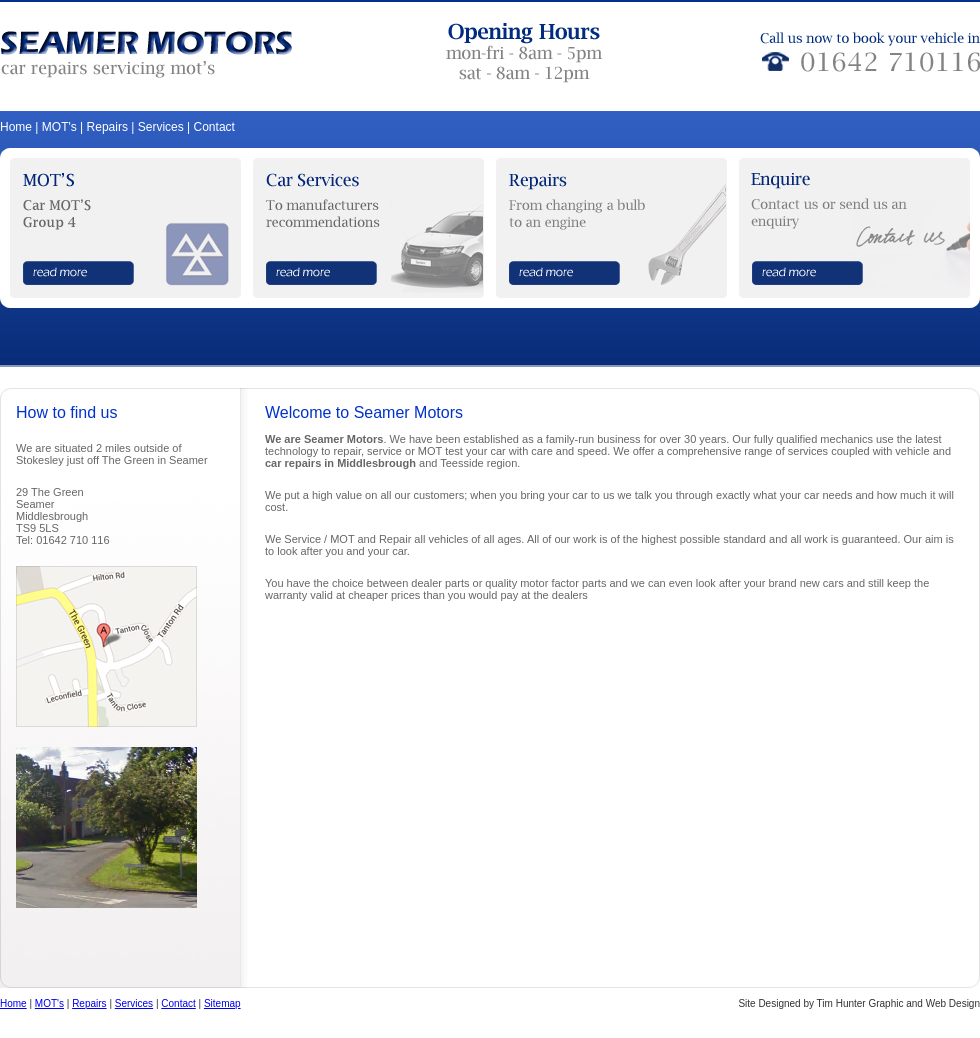 The image size is (980, 1038). Describe the element at coordinates (214, 127) in the screenshot. I see `Contact` at that location.